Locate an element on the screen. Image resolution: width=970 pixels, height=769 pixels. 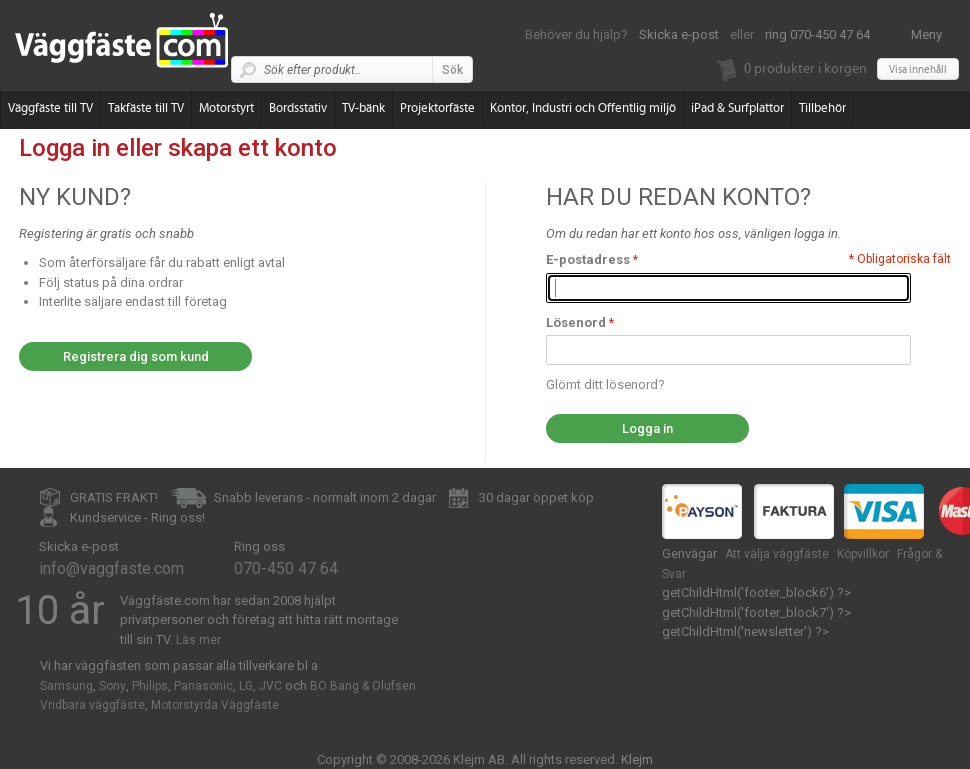
Lösenord is located at coordinates (576, 322).